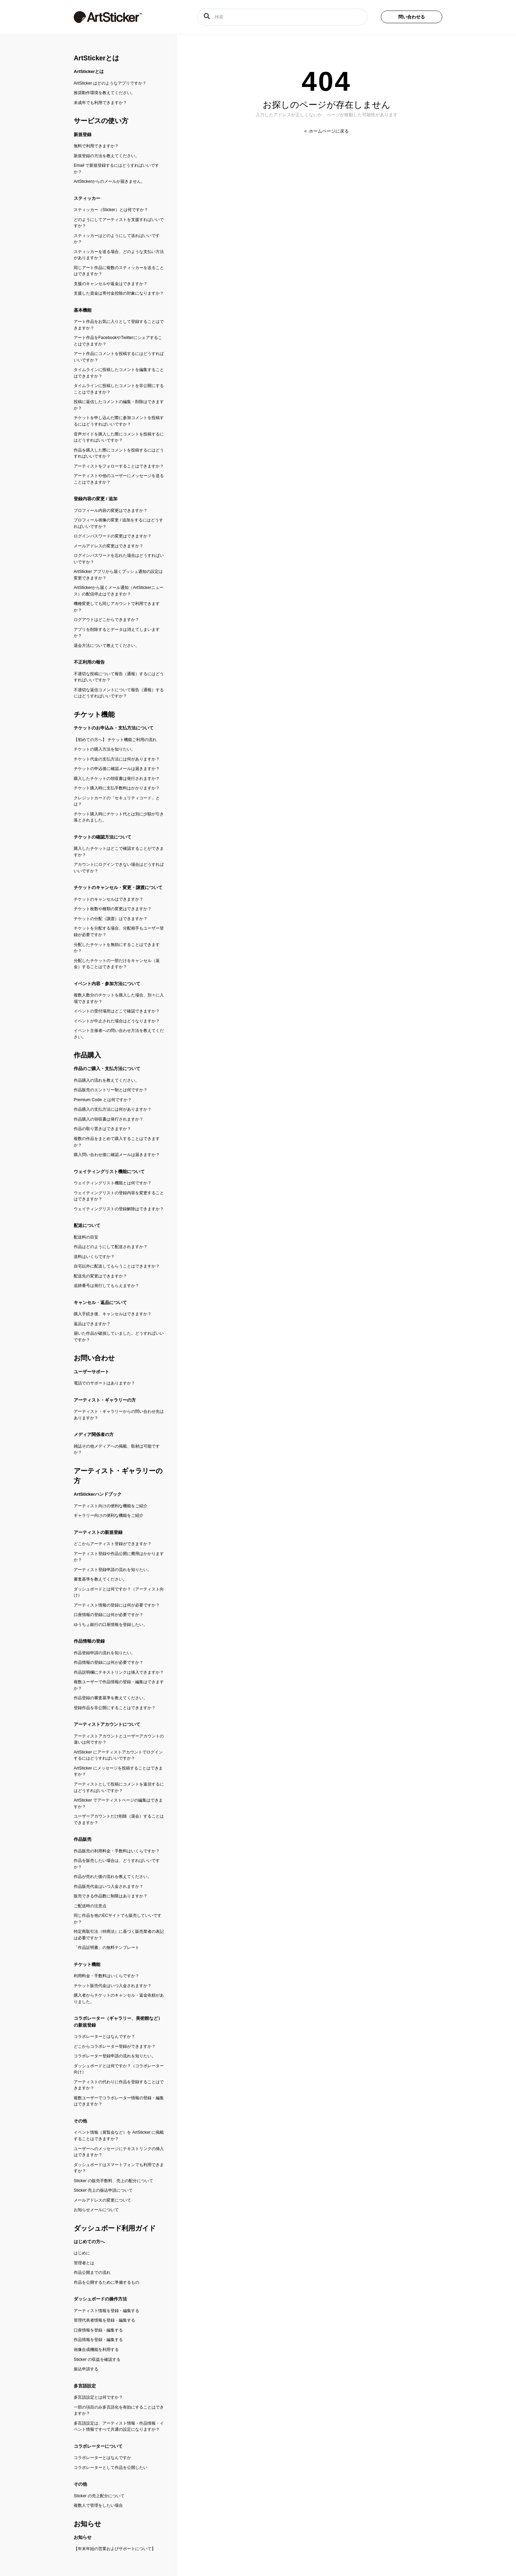  I want to click on ユーザーサポート, so click(91, 1371).